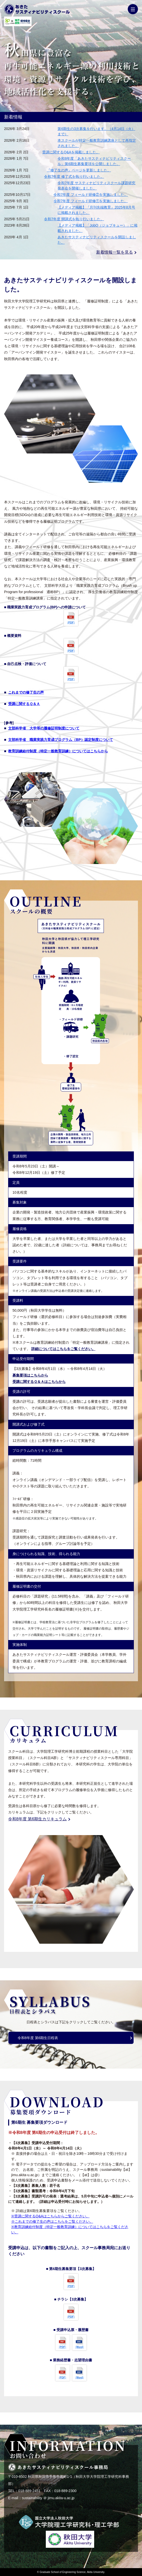 Image resolution: width=142 pixels, height=2576 pixels. I want to click on 募集要項はこちらから, so click(30, 1375).